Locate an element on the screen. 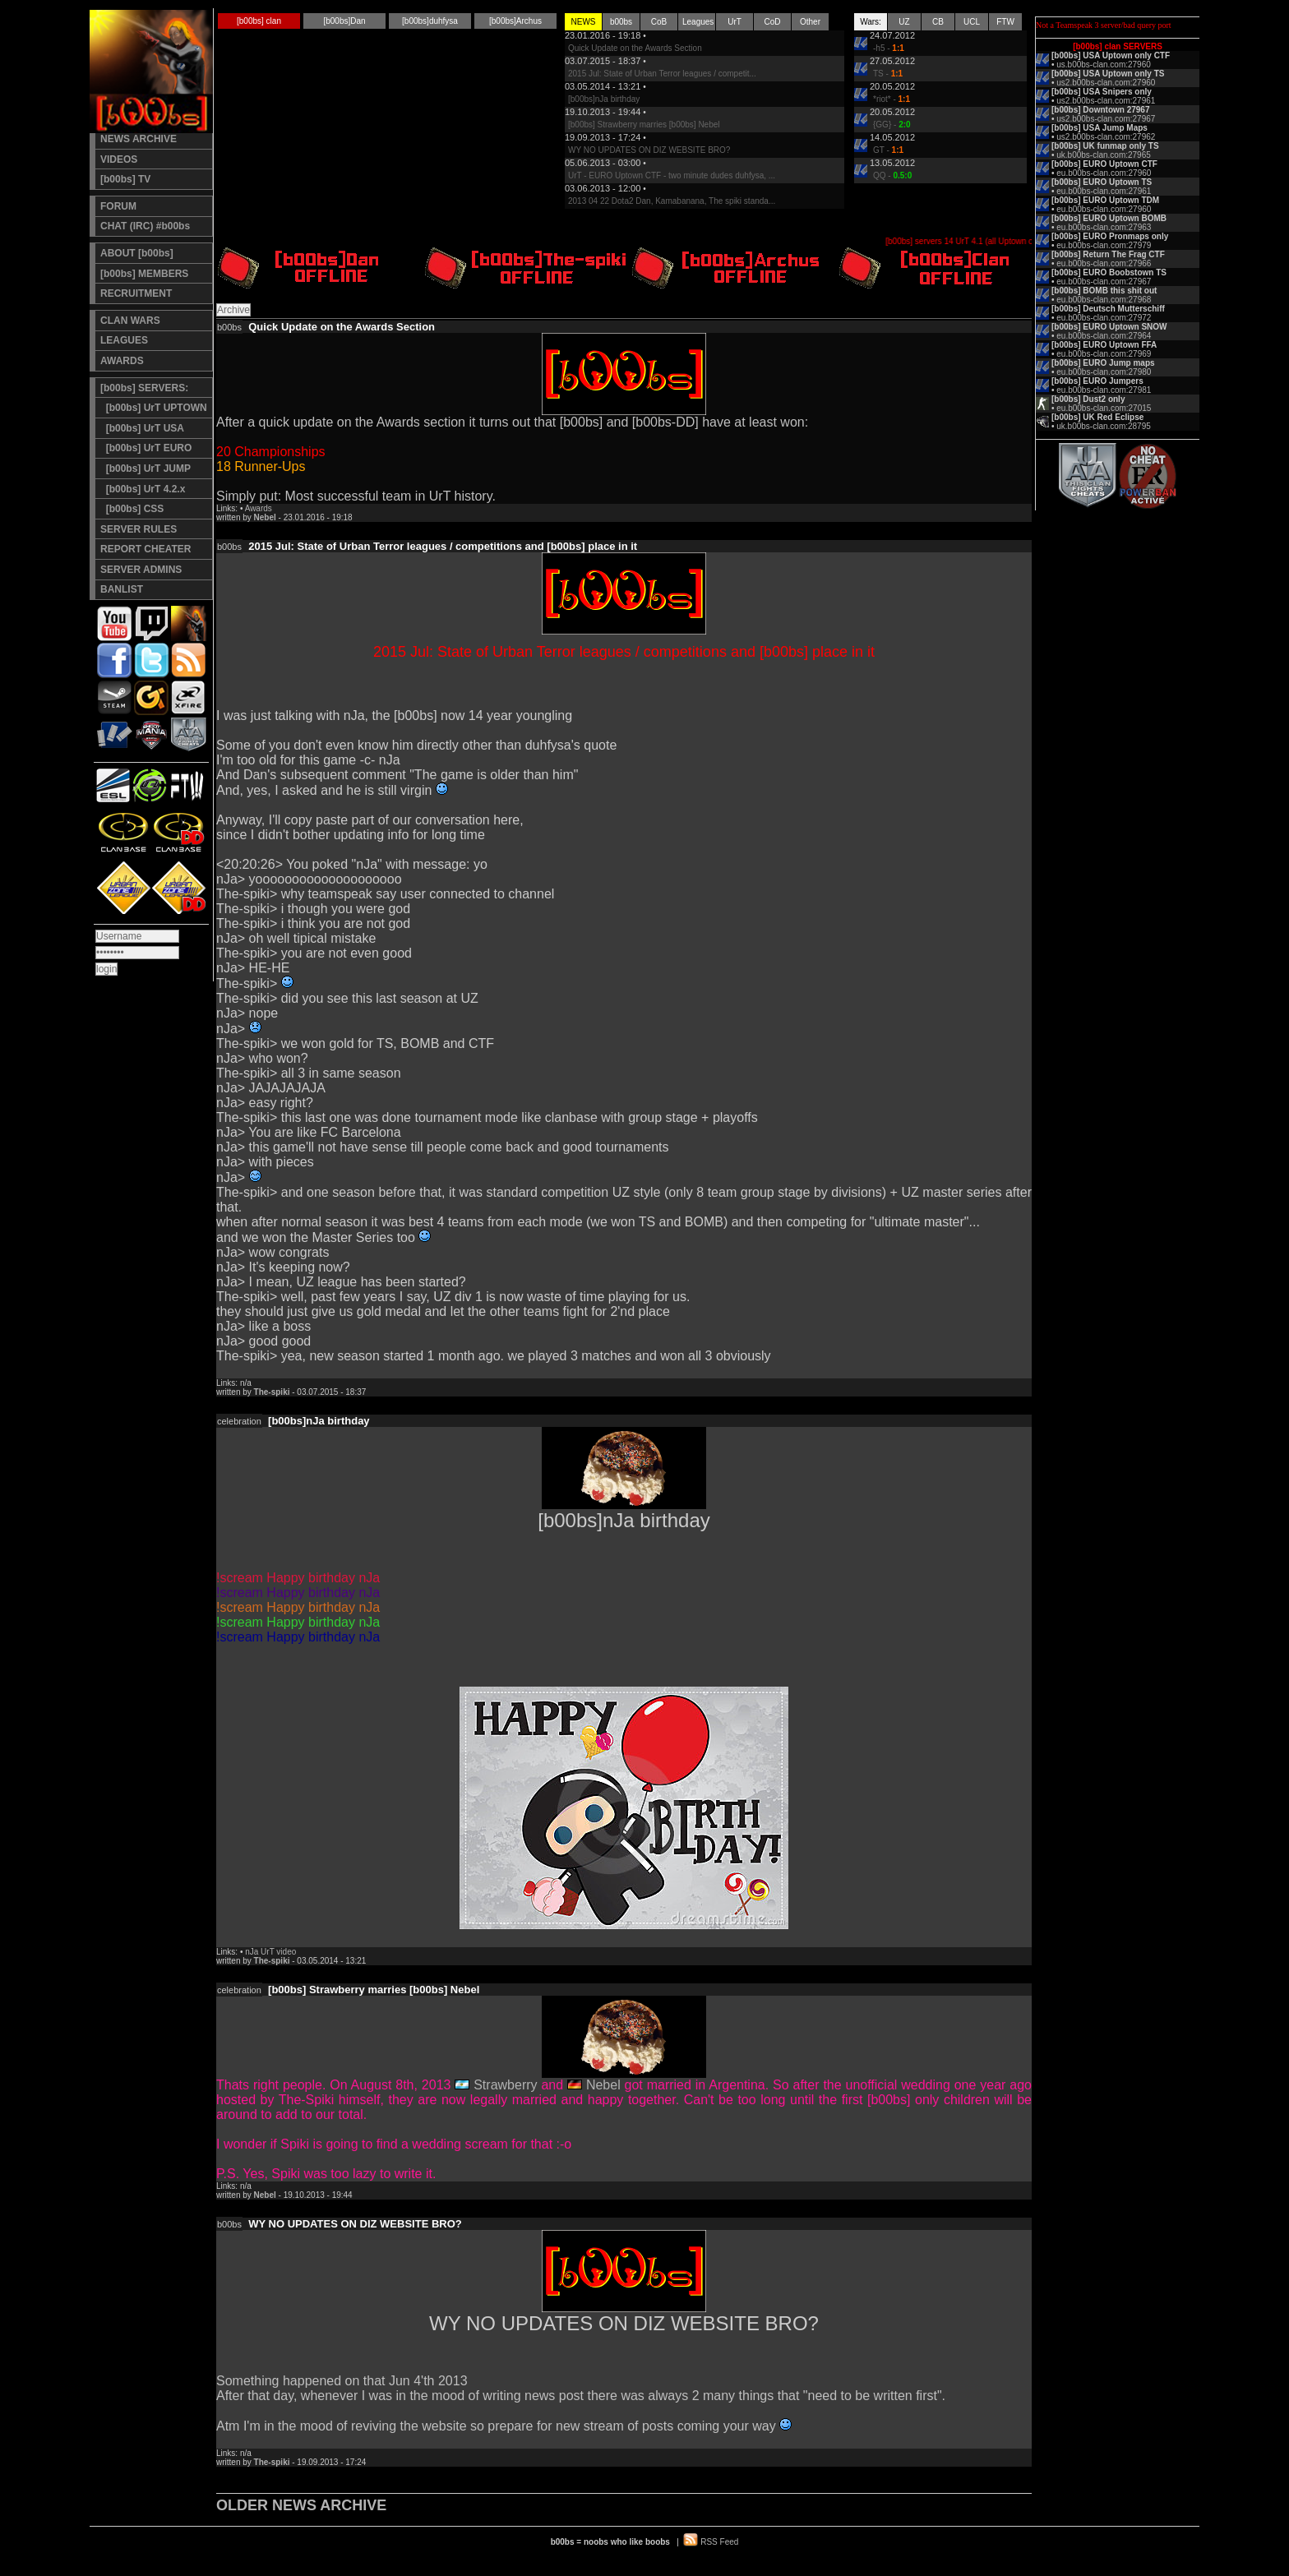 The height and width of the screenshot is (2576, 1289). [b00bs]nJa birthday is located at coordinates (604, 99).